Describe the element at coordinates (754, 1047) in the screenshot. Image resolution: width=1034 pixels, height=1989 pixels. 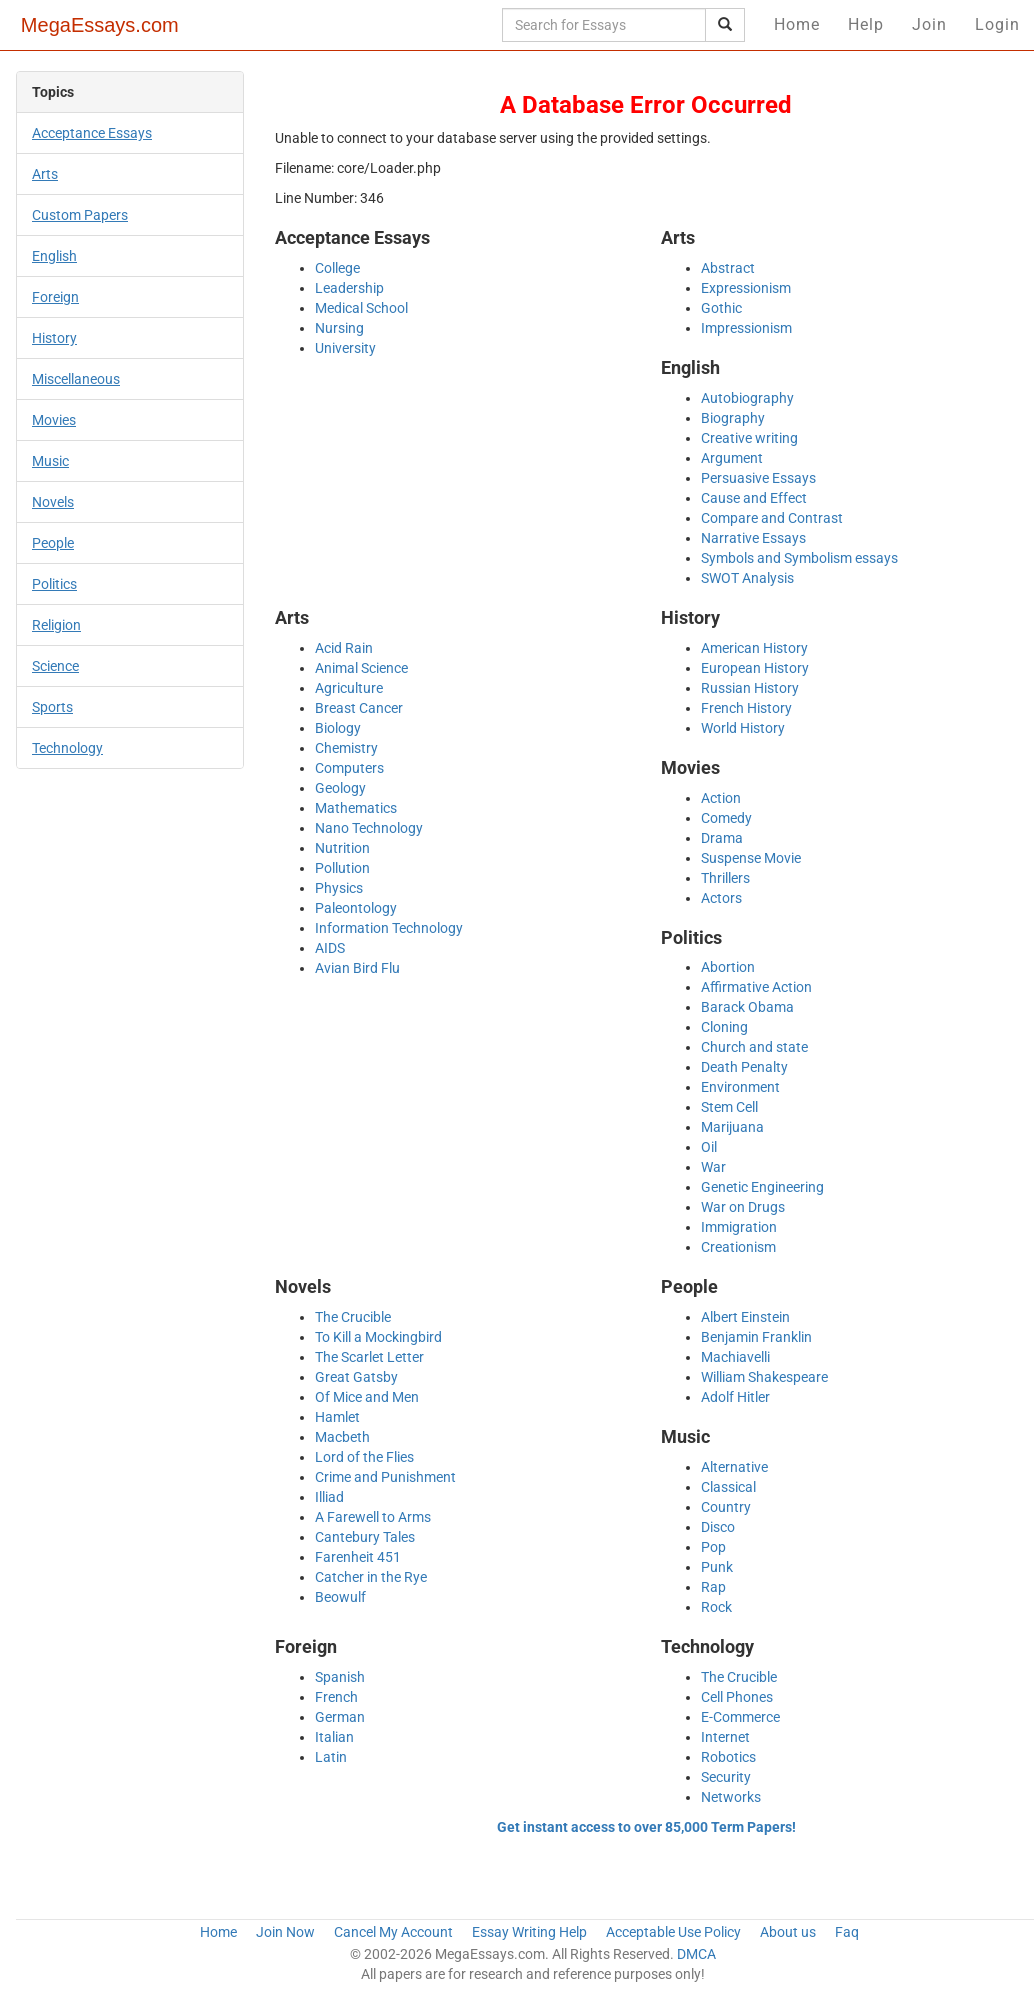
I see `Church and state` at that location.